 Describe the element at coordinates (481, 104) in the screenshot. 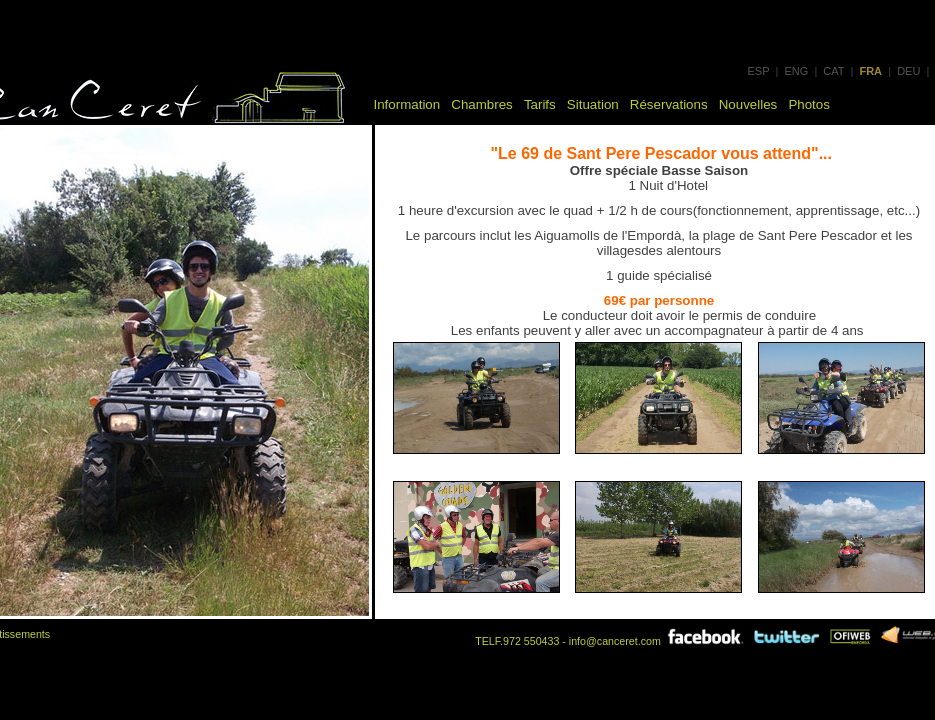

I see `Chambres` at that location.